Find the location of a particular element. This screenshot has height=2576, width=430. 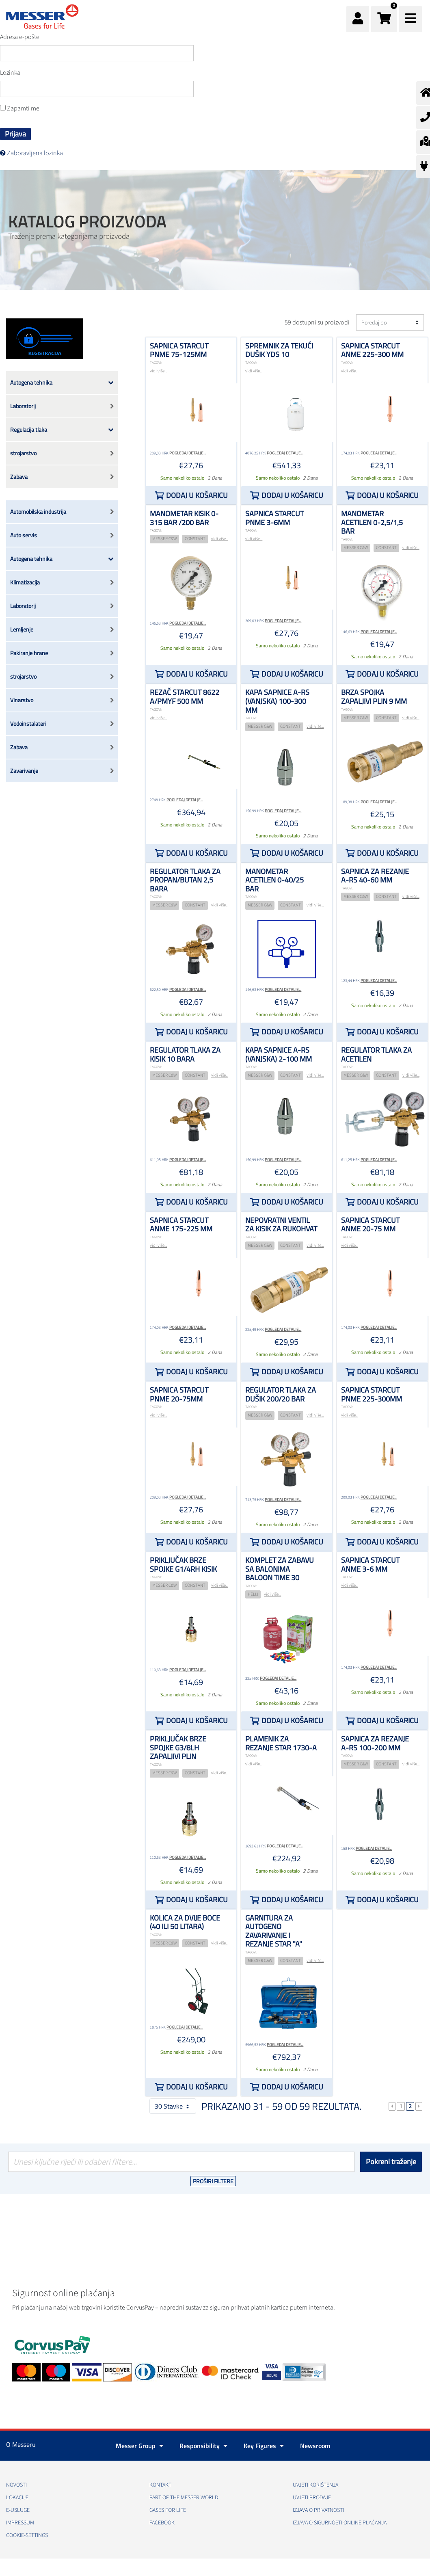

Proširi filtere [button] is located at coordinates (213, 2181).